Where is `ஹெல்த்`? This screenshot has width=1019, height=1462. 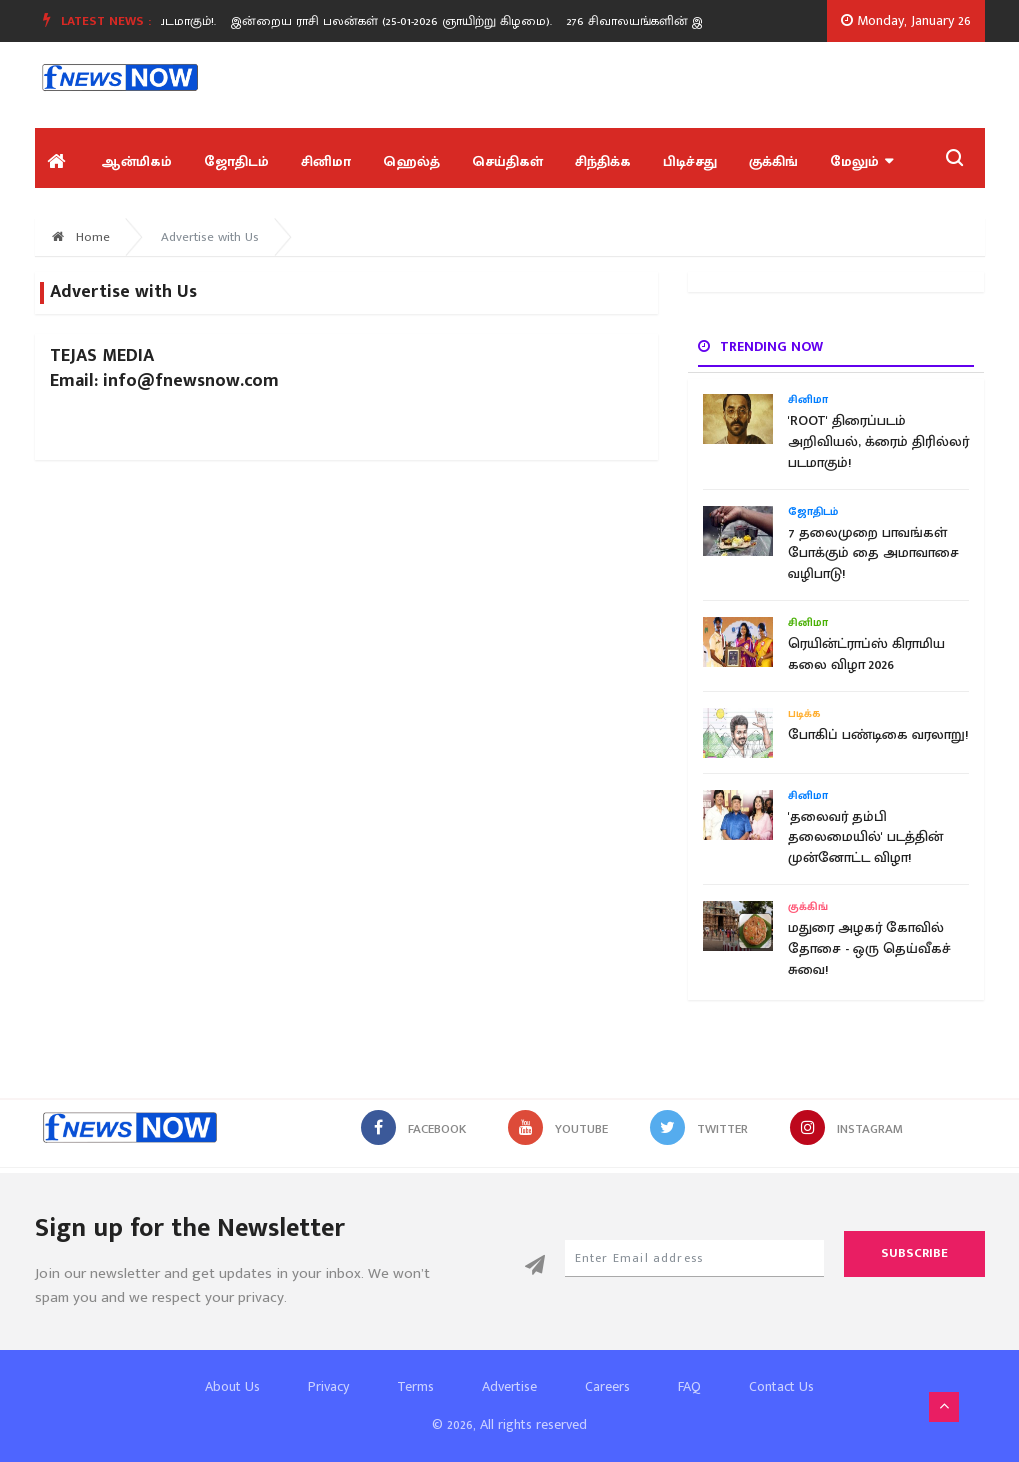
ஹெல்த் is located at coordinates (411, 161).